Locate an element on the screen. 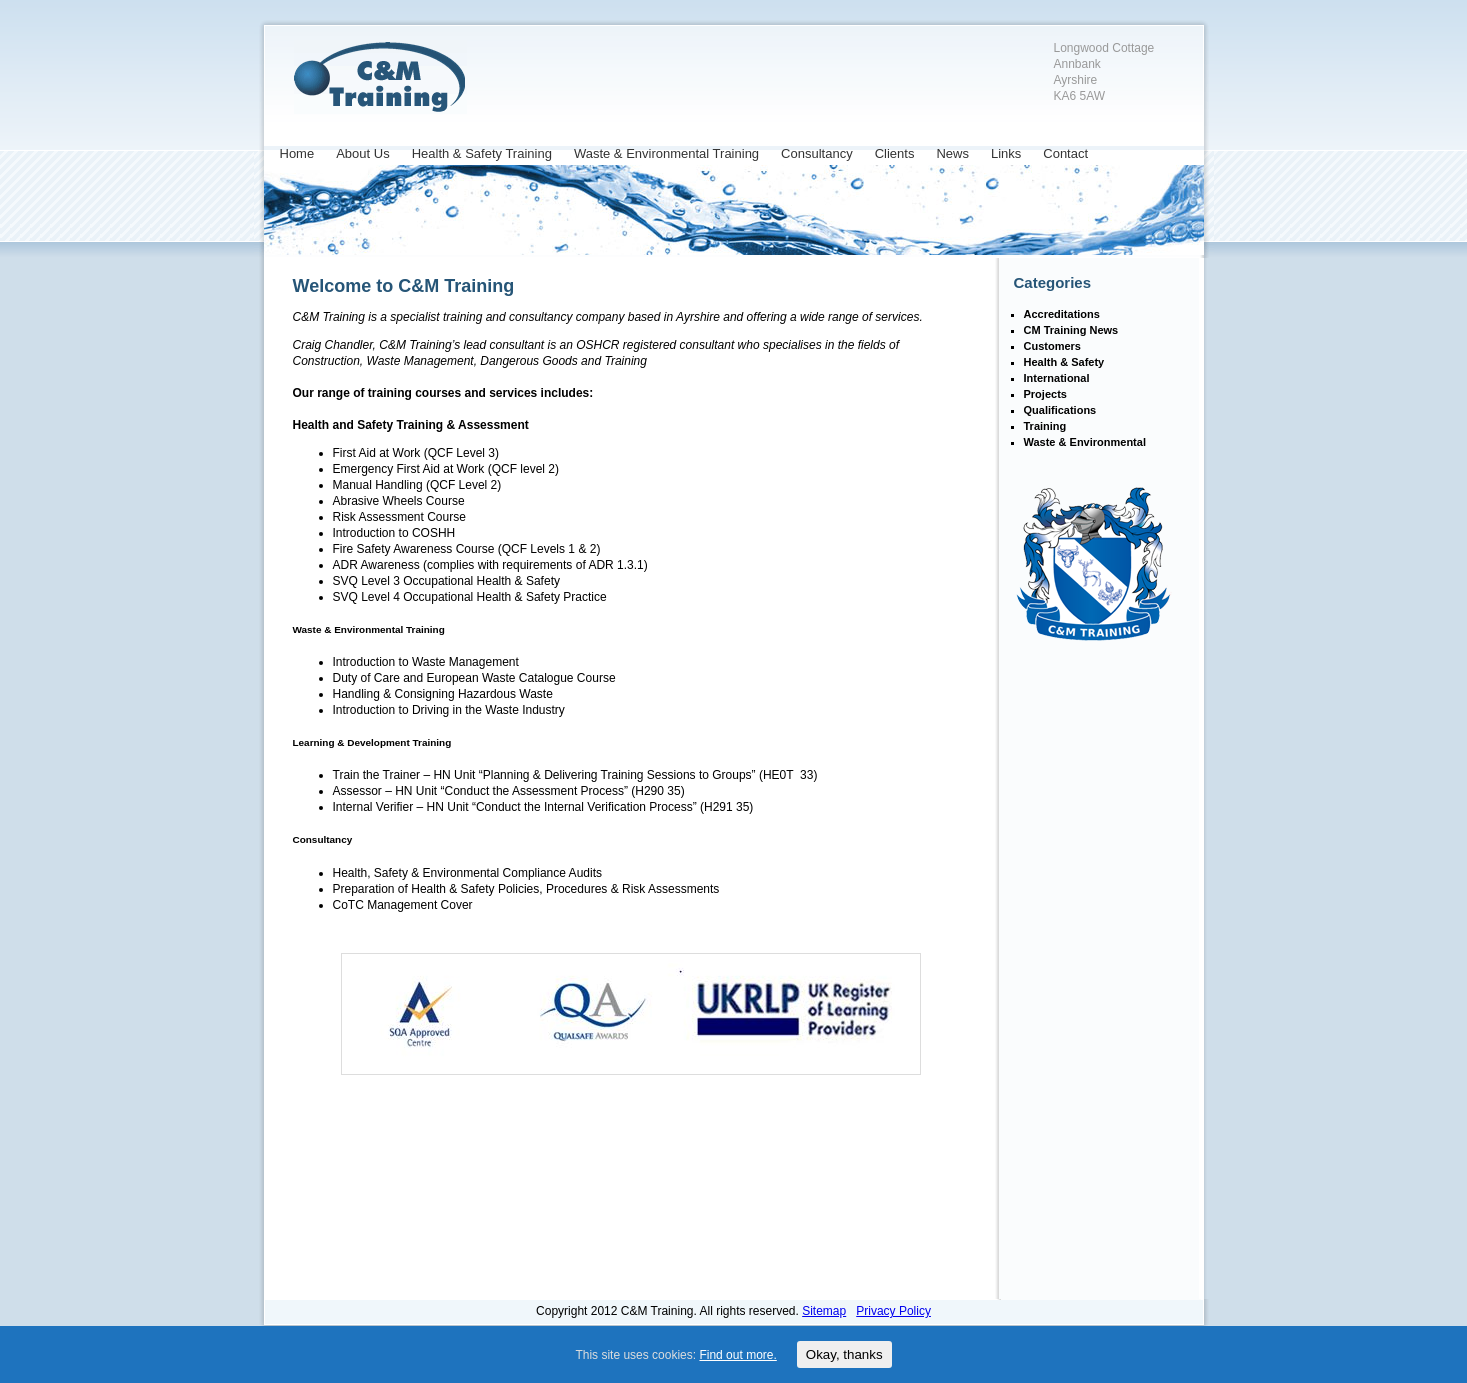 The width and height of the screenshot is (1467, 1383). Links is located at coordinates (1006, 153).